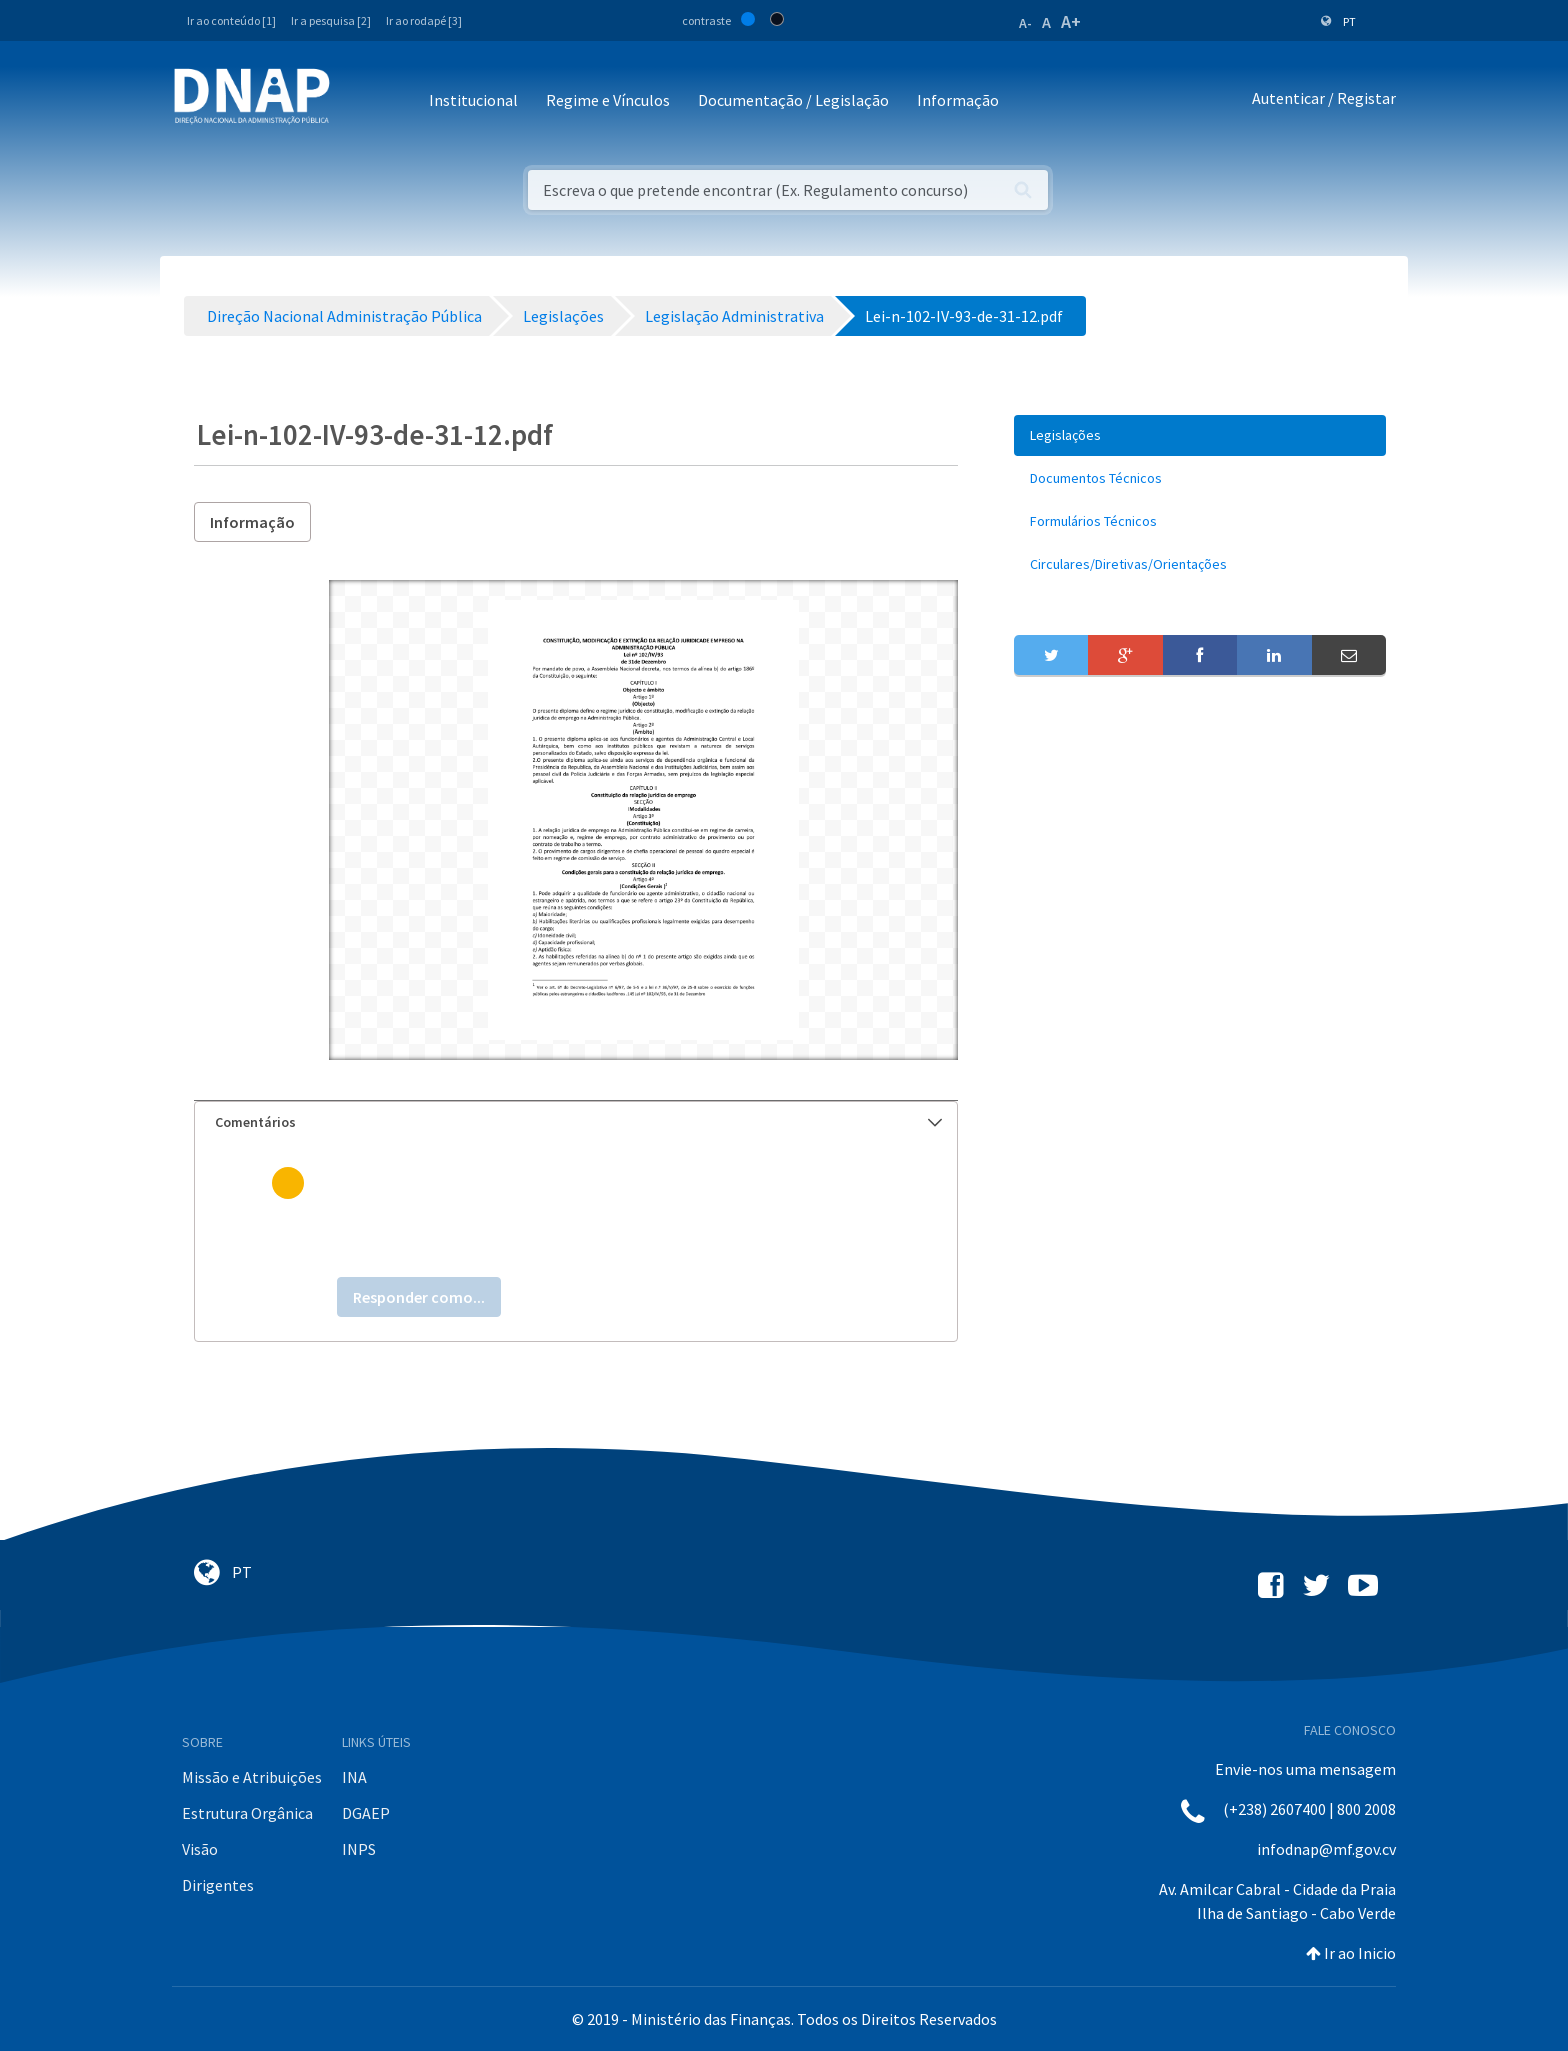 The image size is (1568, 2051). Describe the element at coordinates (608, 100) in the screenshot. I see `Regime e Vínculos [button]` at that location.